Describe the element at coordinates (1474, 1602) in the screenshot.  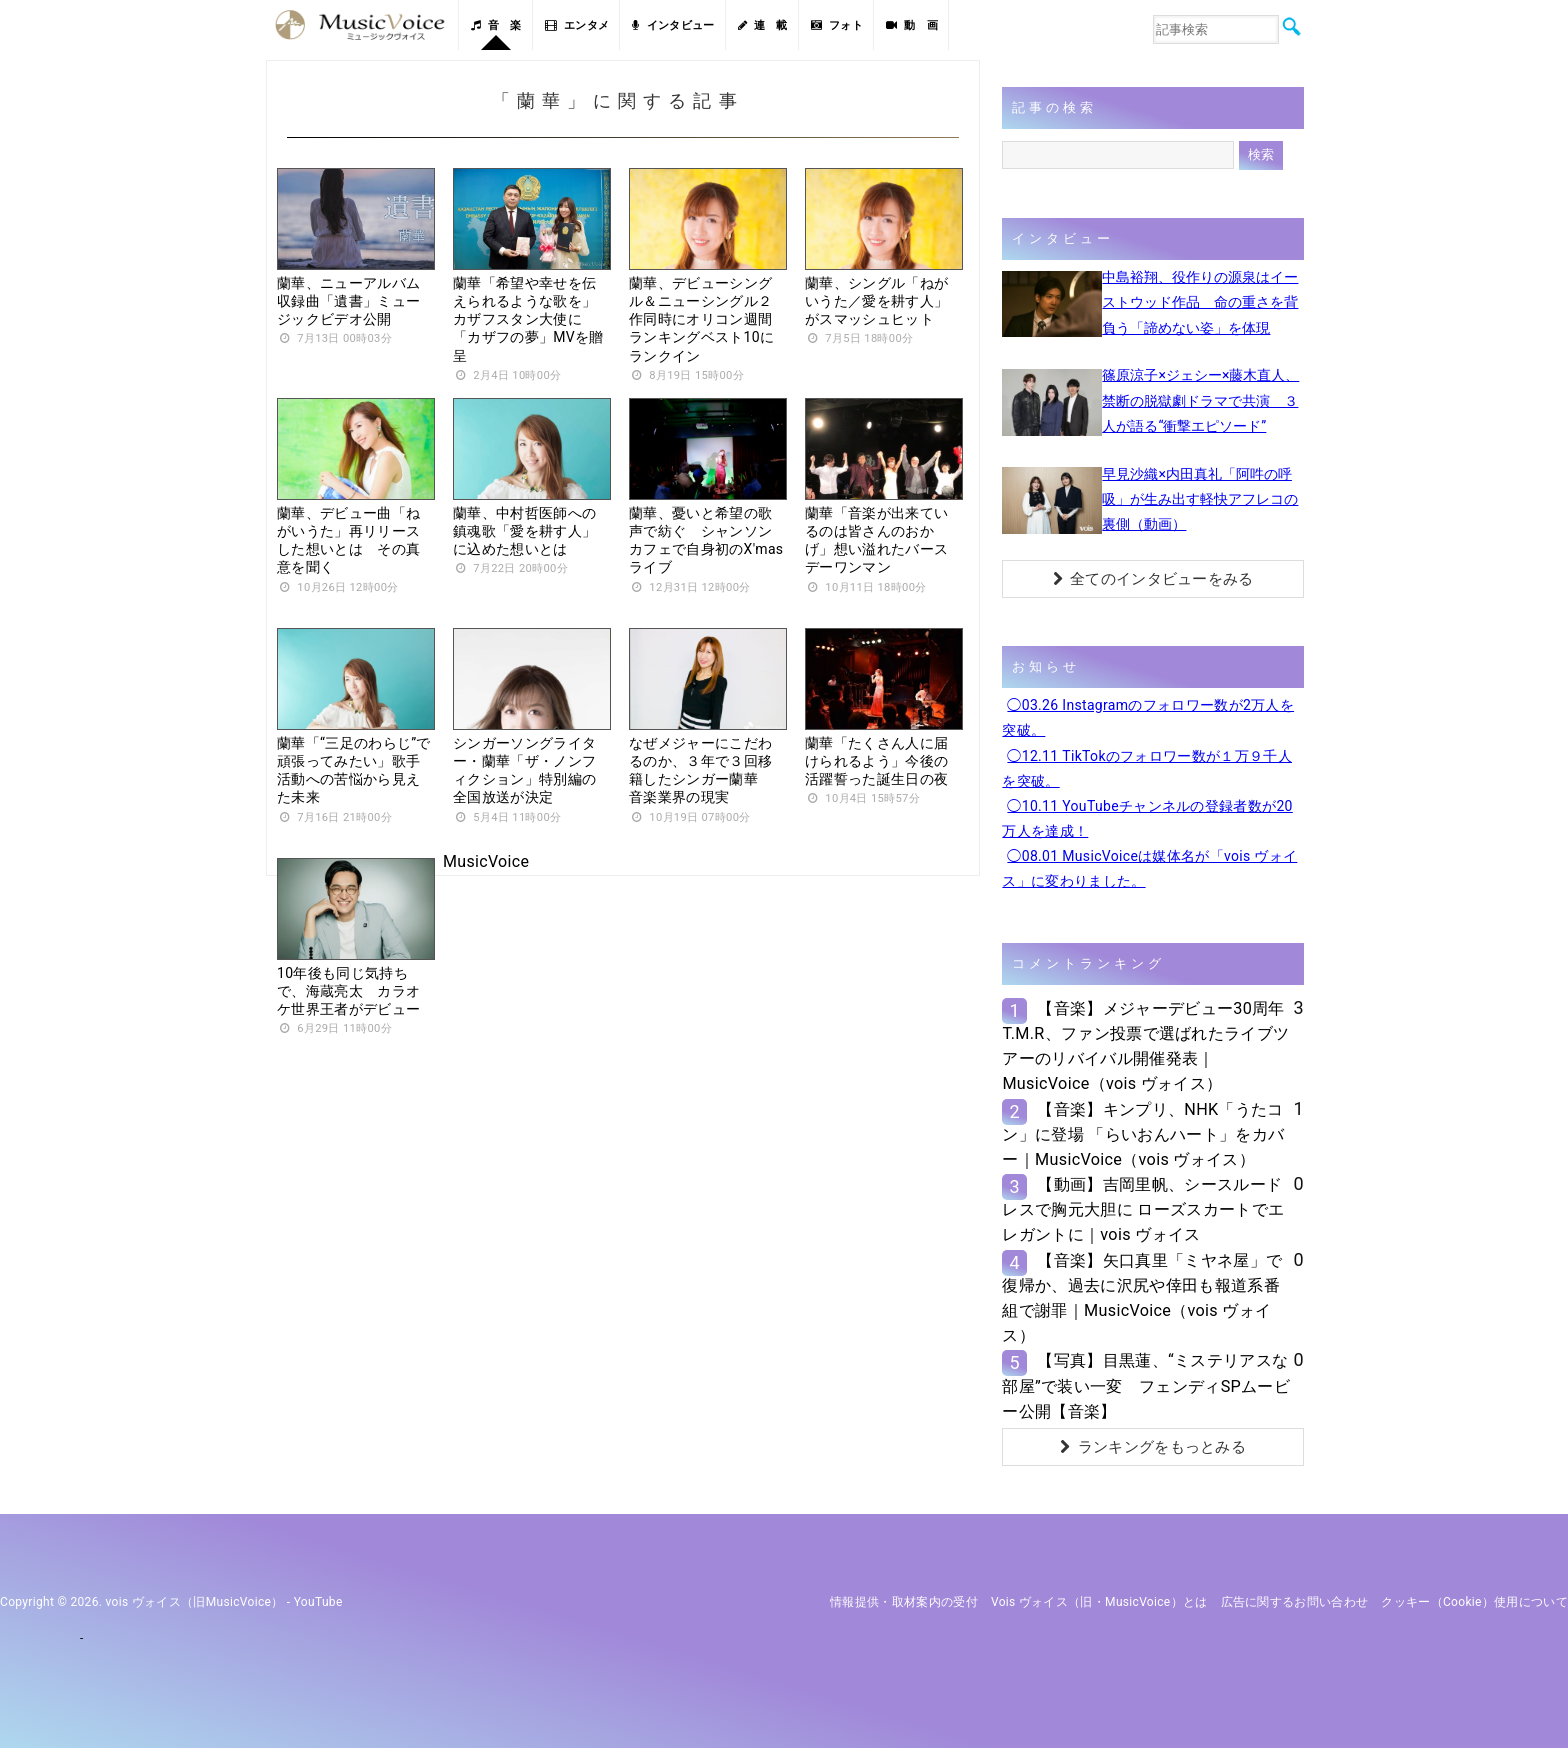
I see `クッキー（cookie）使用について` at that location.